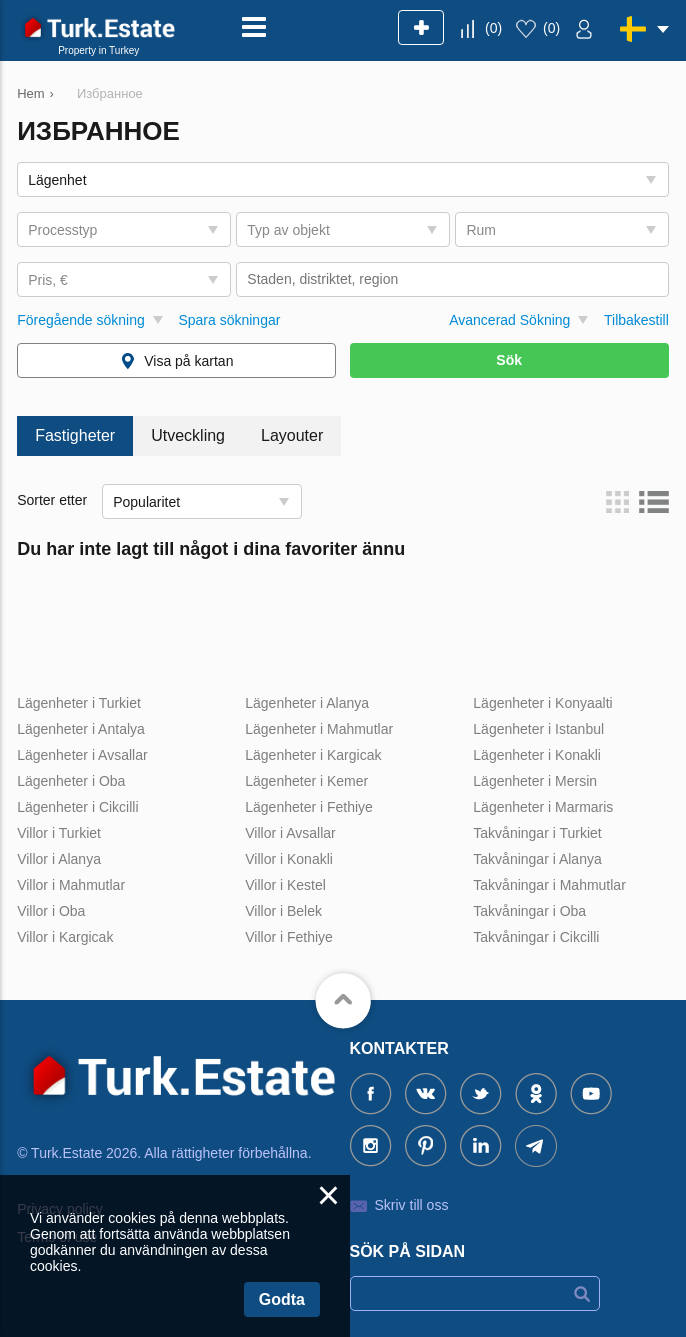  Describe the element at coordinates (543, 807) in the screenshot. I see `Lägenheter i Marmaris` at that location.